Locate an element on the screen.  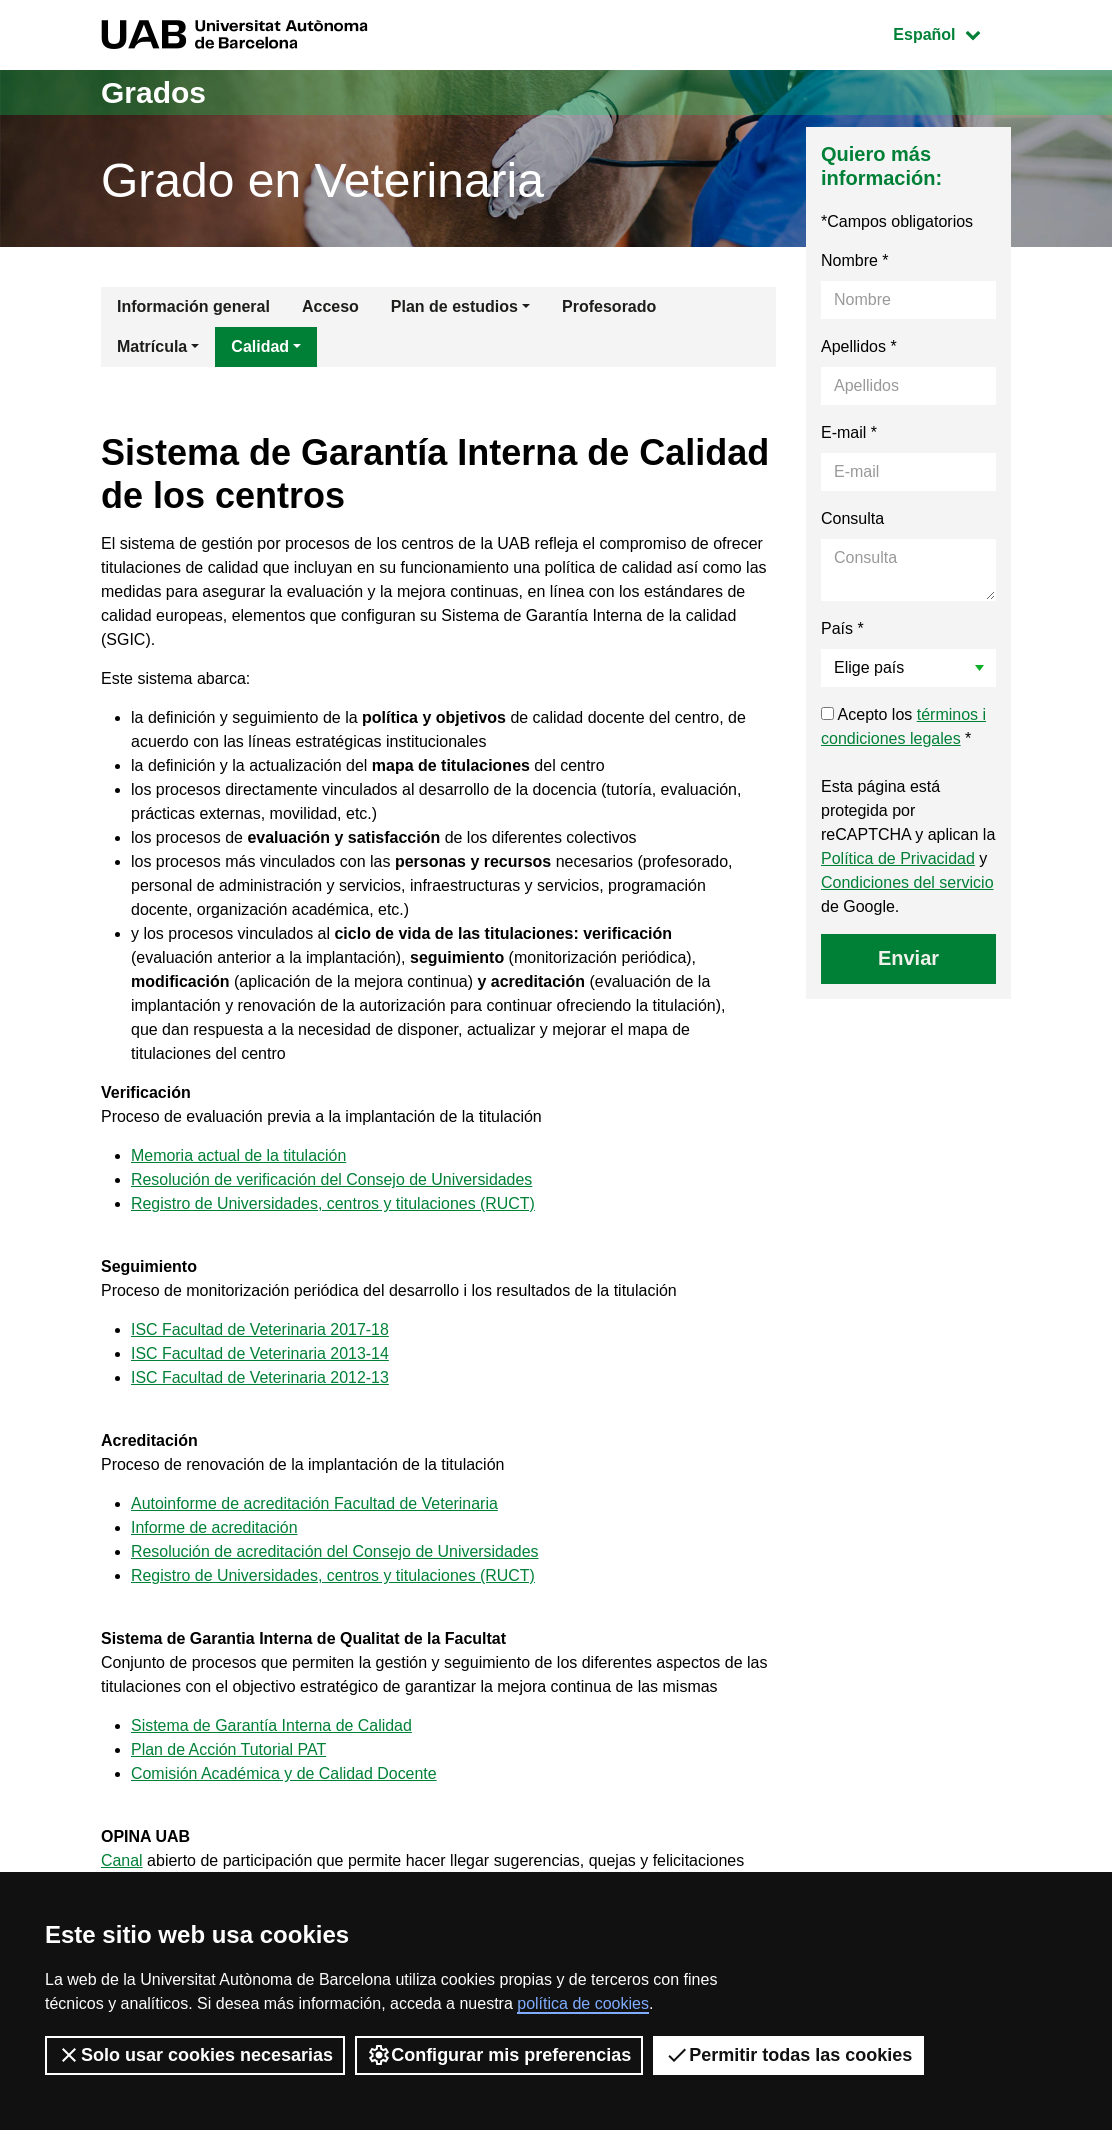
Español is located at coordinates (951, 32).